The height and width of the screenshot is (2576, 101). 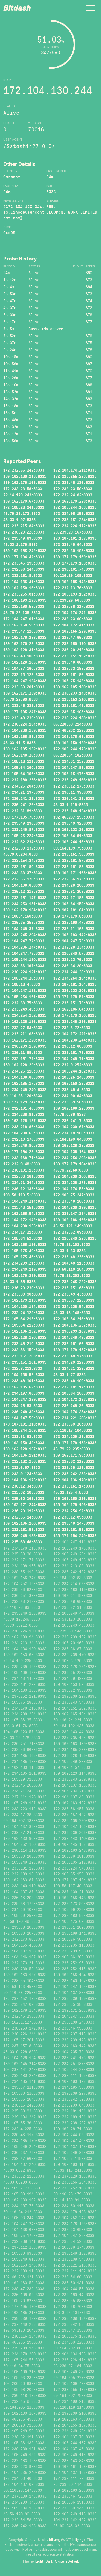 I want to click on 172.233.151.203:8333, so click(x=24, y=1356).